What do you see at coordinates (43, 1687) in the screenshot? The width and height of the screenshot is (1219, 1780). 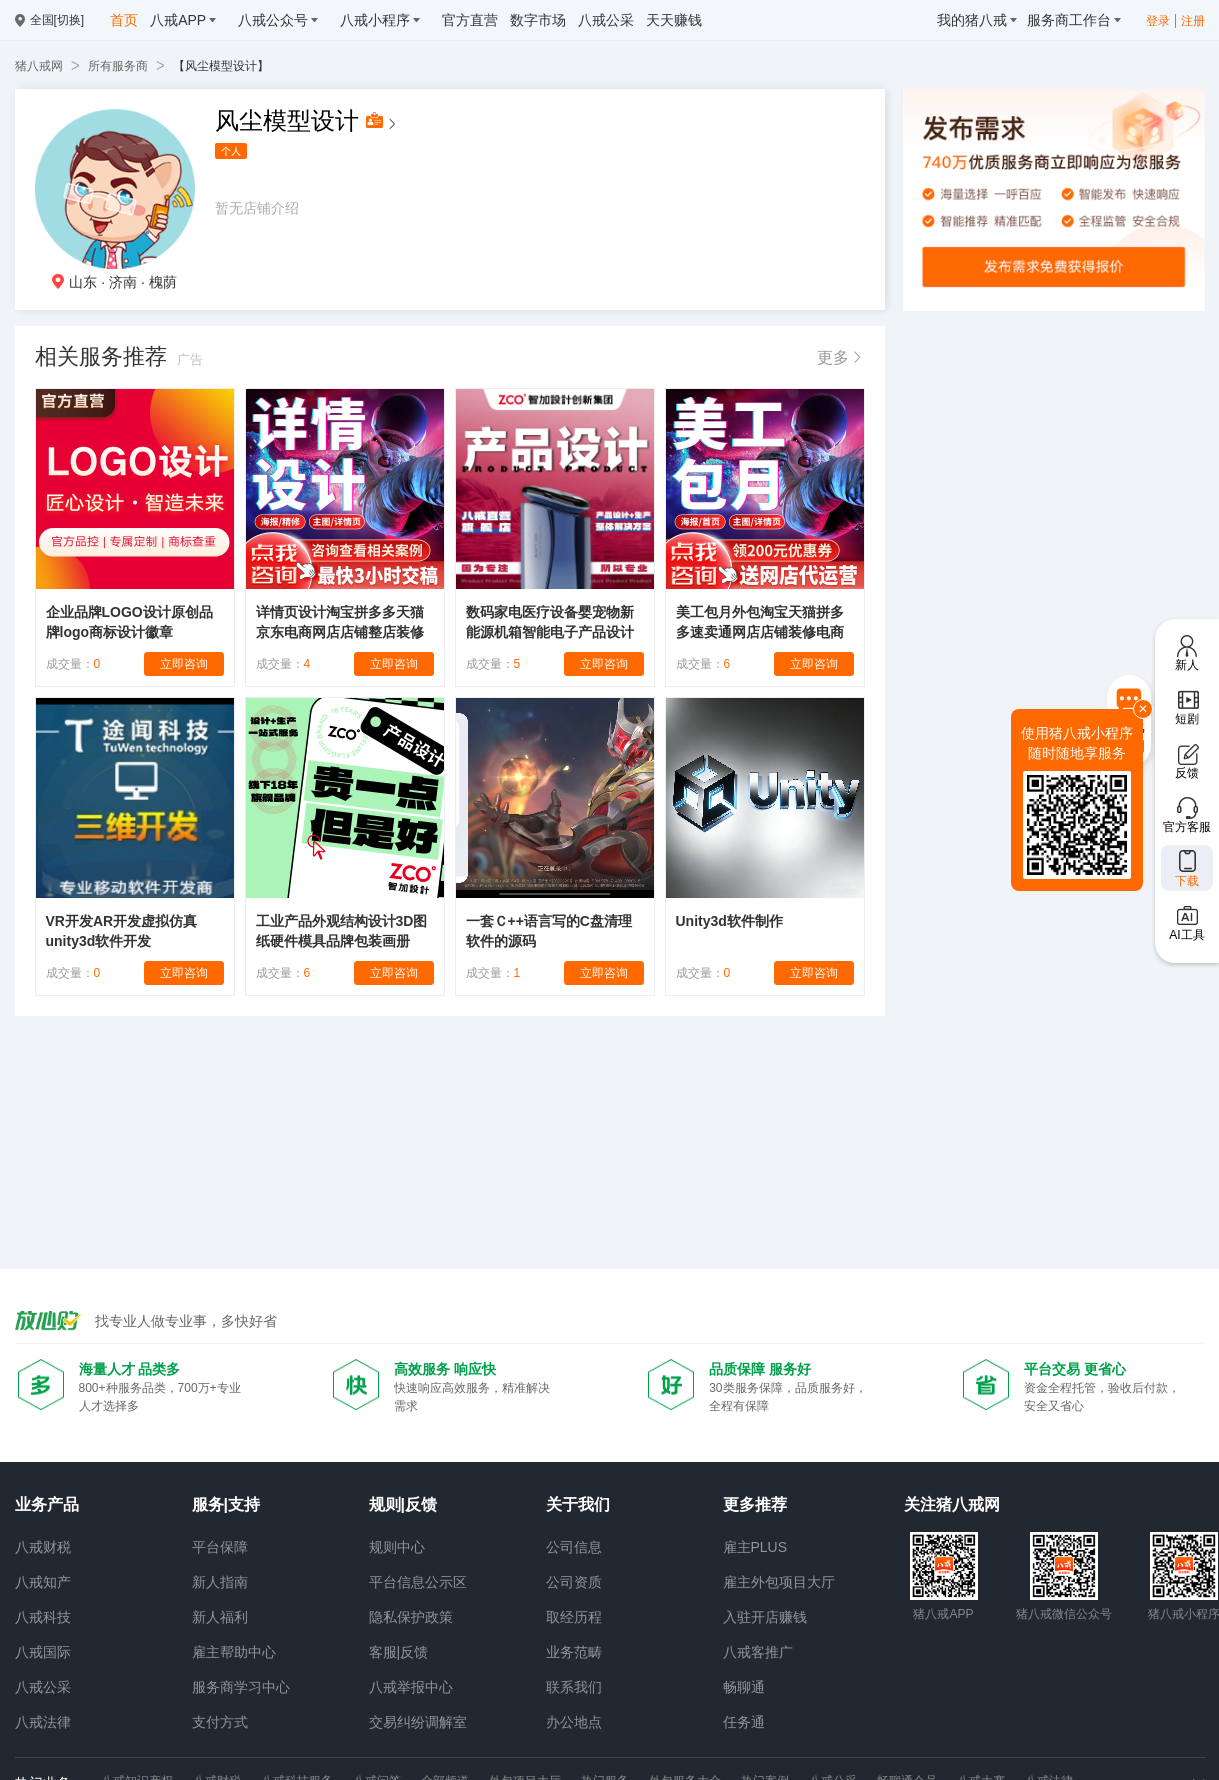 I see `八戒公采` at bounding box center [43, 1687].